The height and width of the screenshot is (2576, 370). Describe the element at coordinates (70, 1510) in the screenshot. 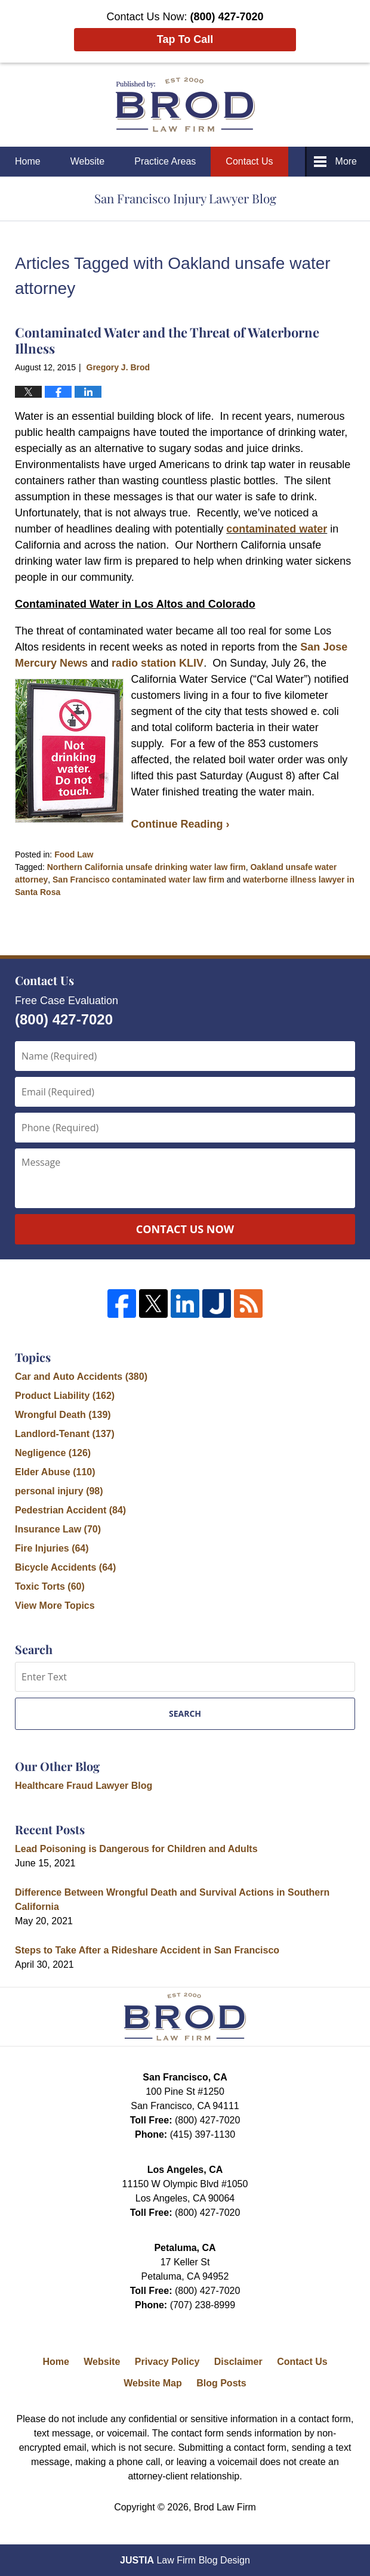

I see `Pedestrian Accident` at that location.